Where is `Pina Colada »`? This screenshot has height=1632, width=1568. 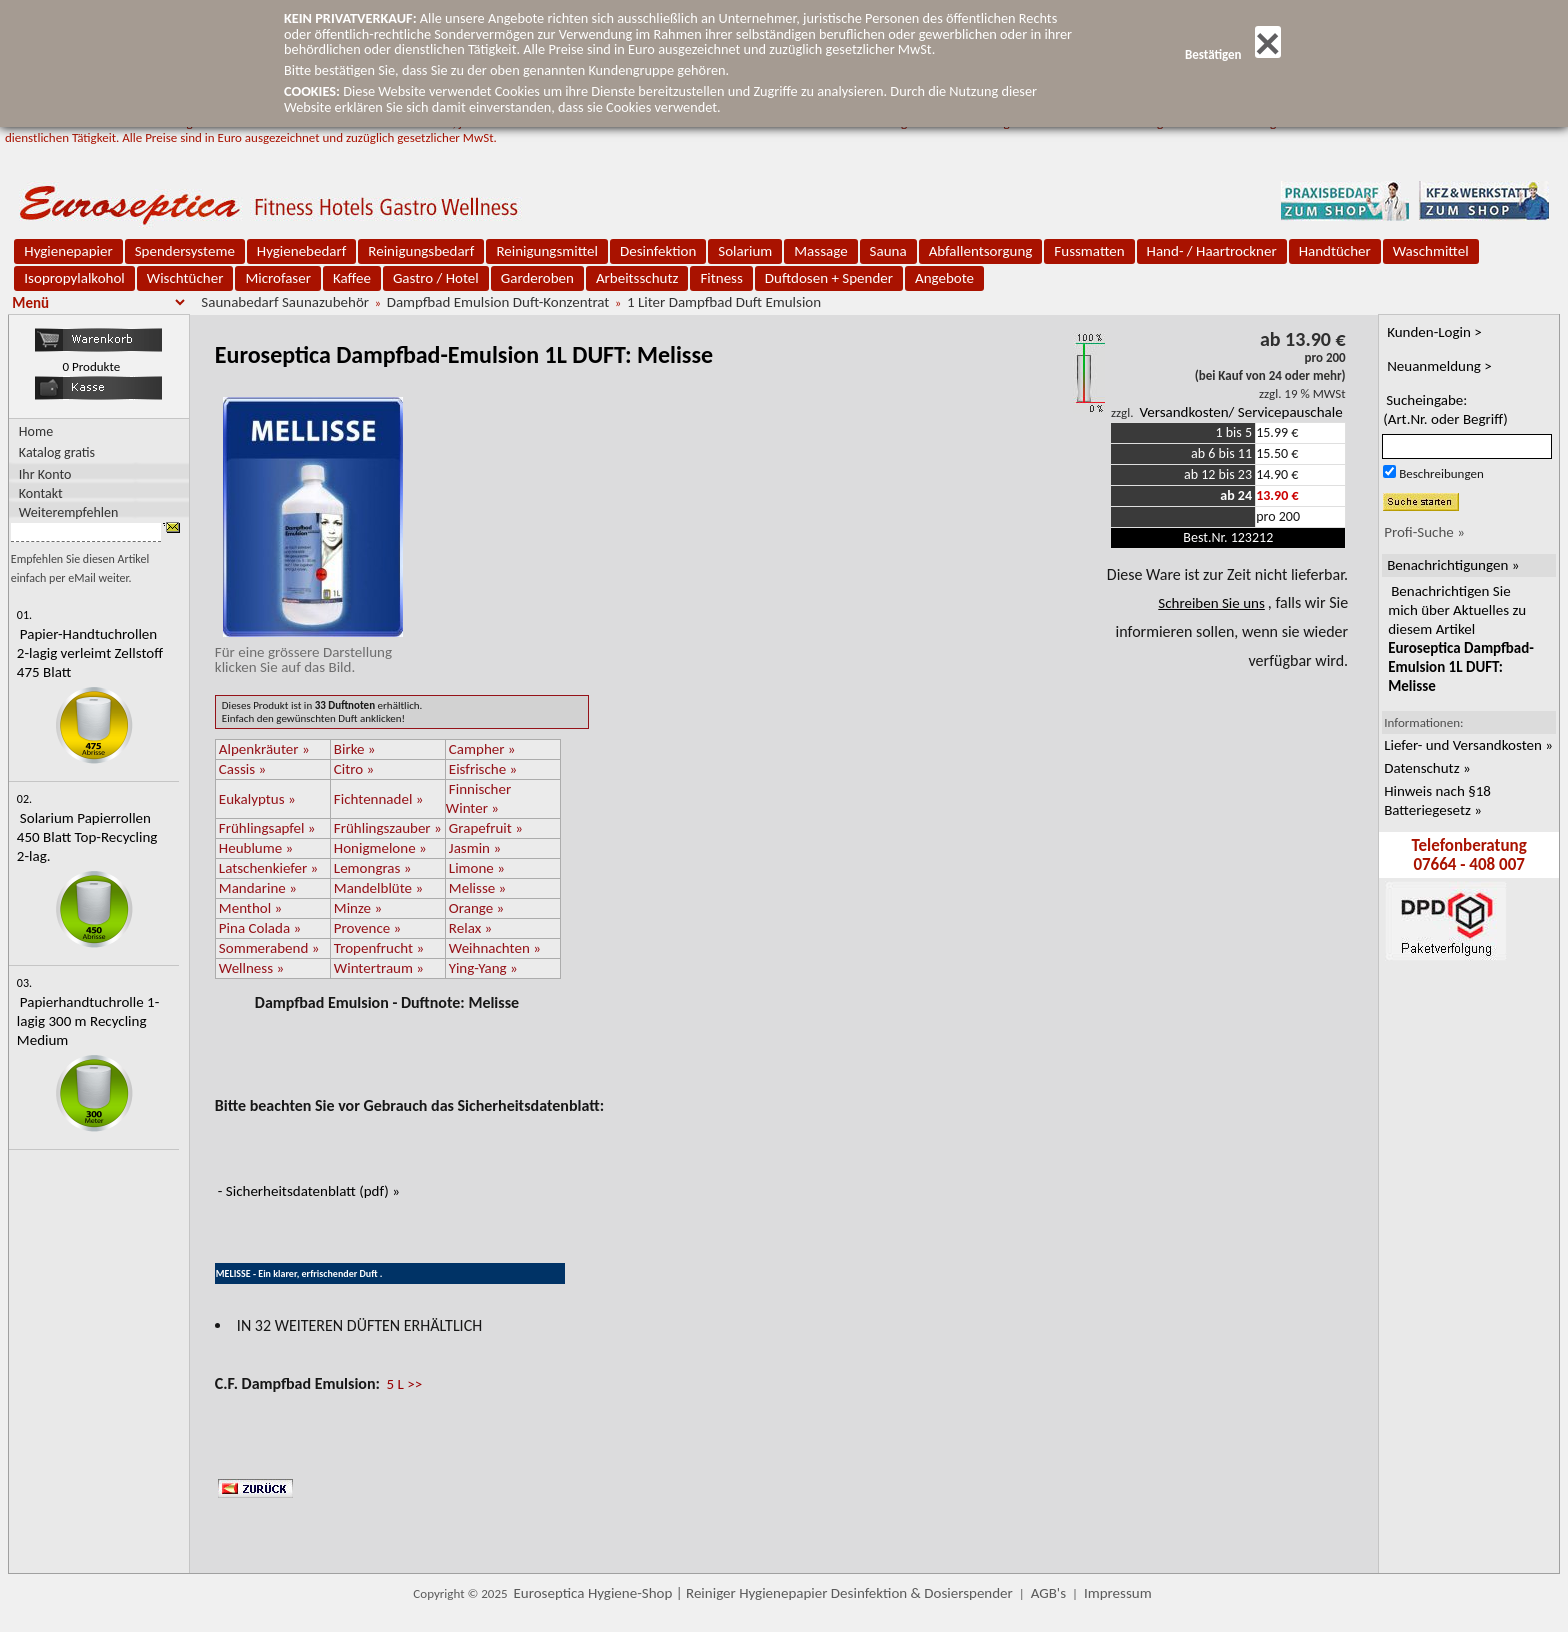 Pina Colada » is located at coordinates (260, 928).